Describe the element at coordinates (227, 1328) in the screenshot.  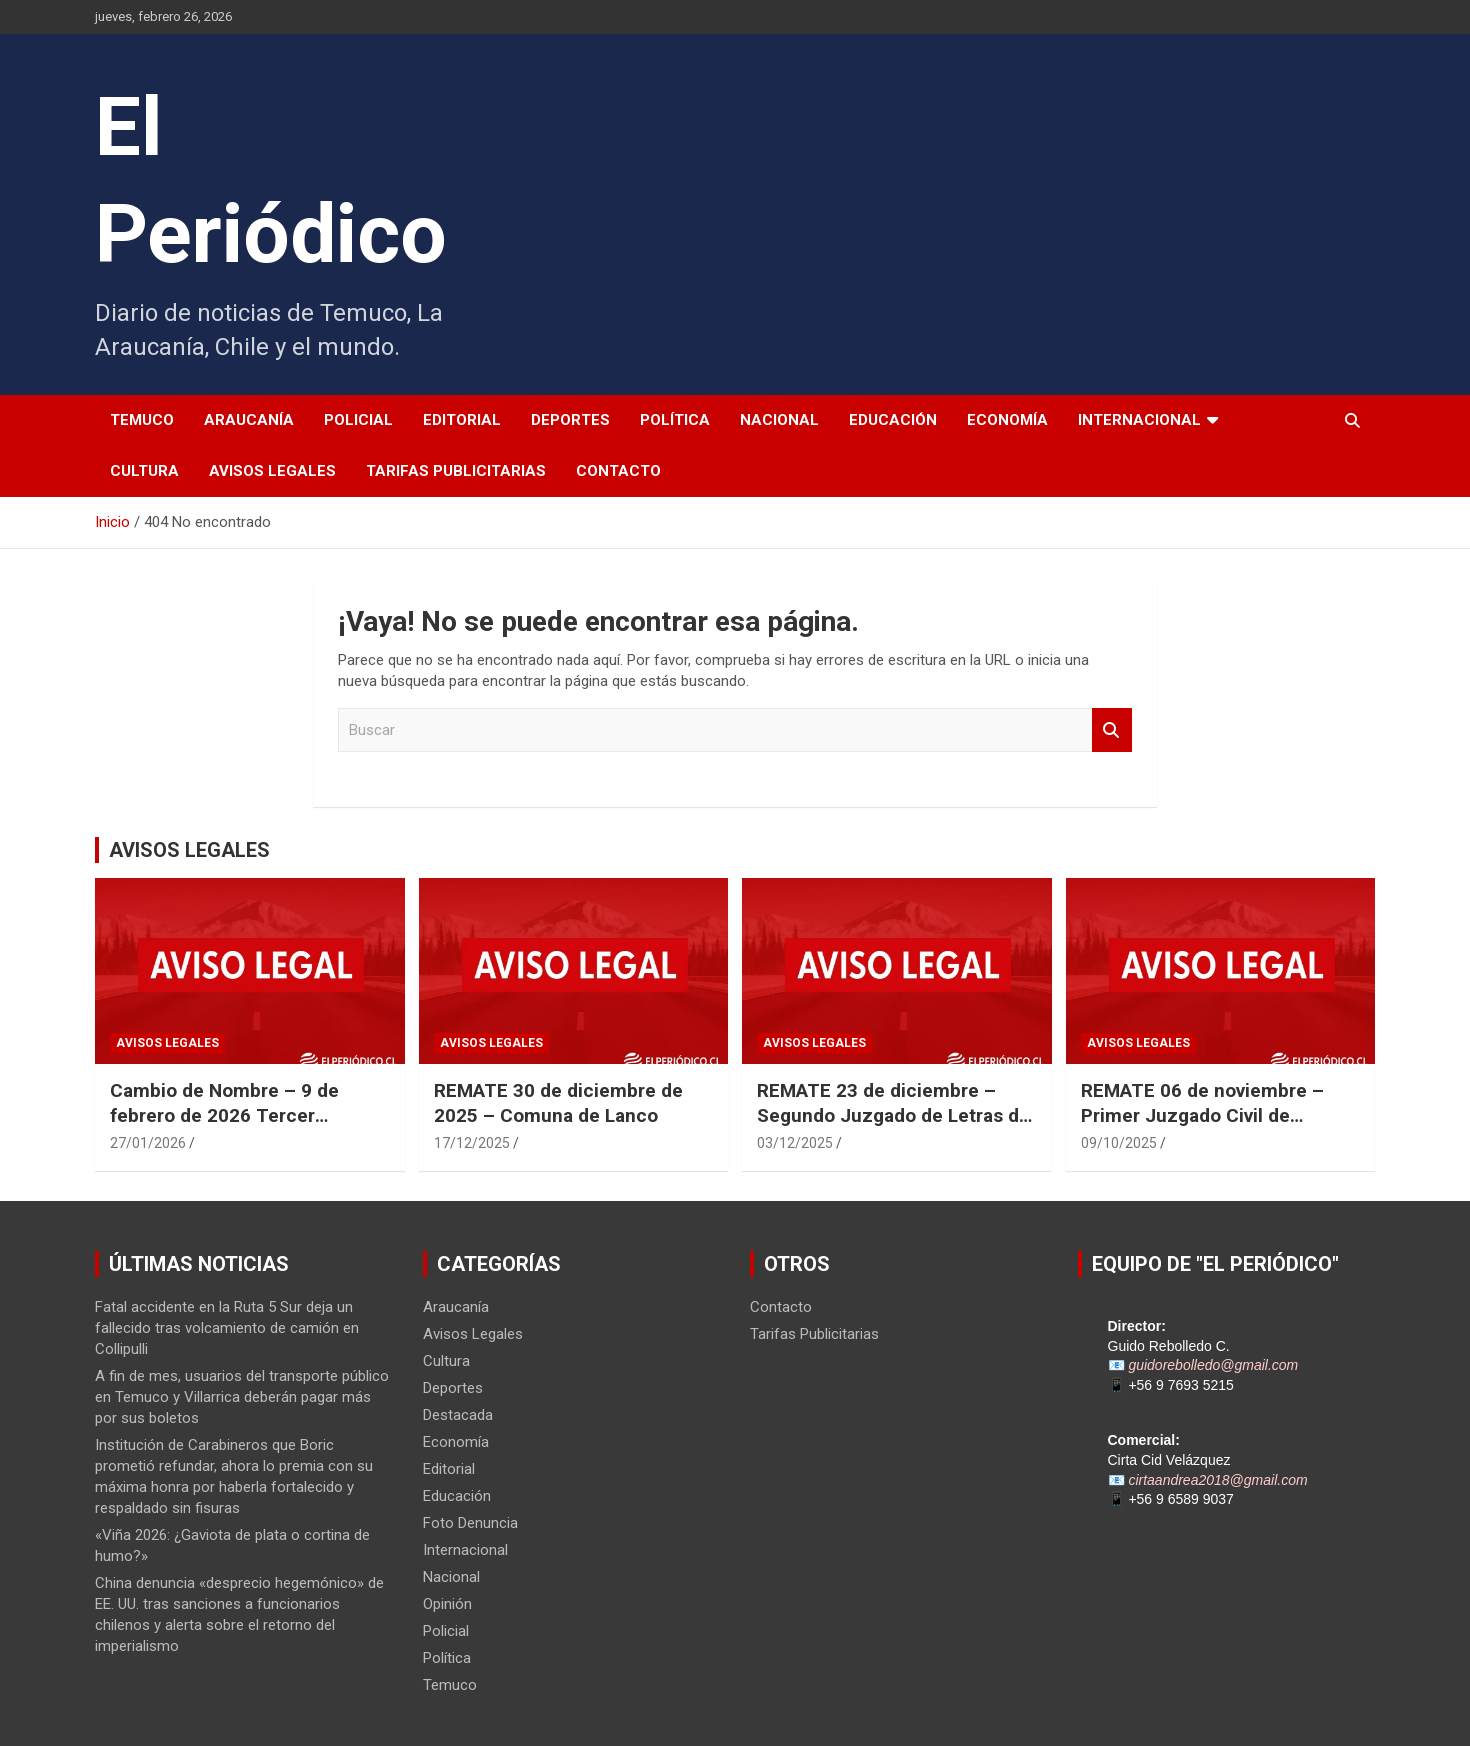
I see `Fatal accidente en la Ruta 5 Sur deja un fallecido tras volcamiento de camión en Collipulli` at that location.